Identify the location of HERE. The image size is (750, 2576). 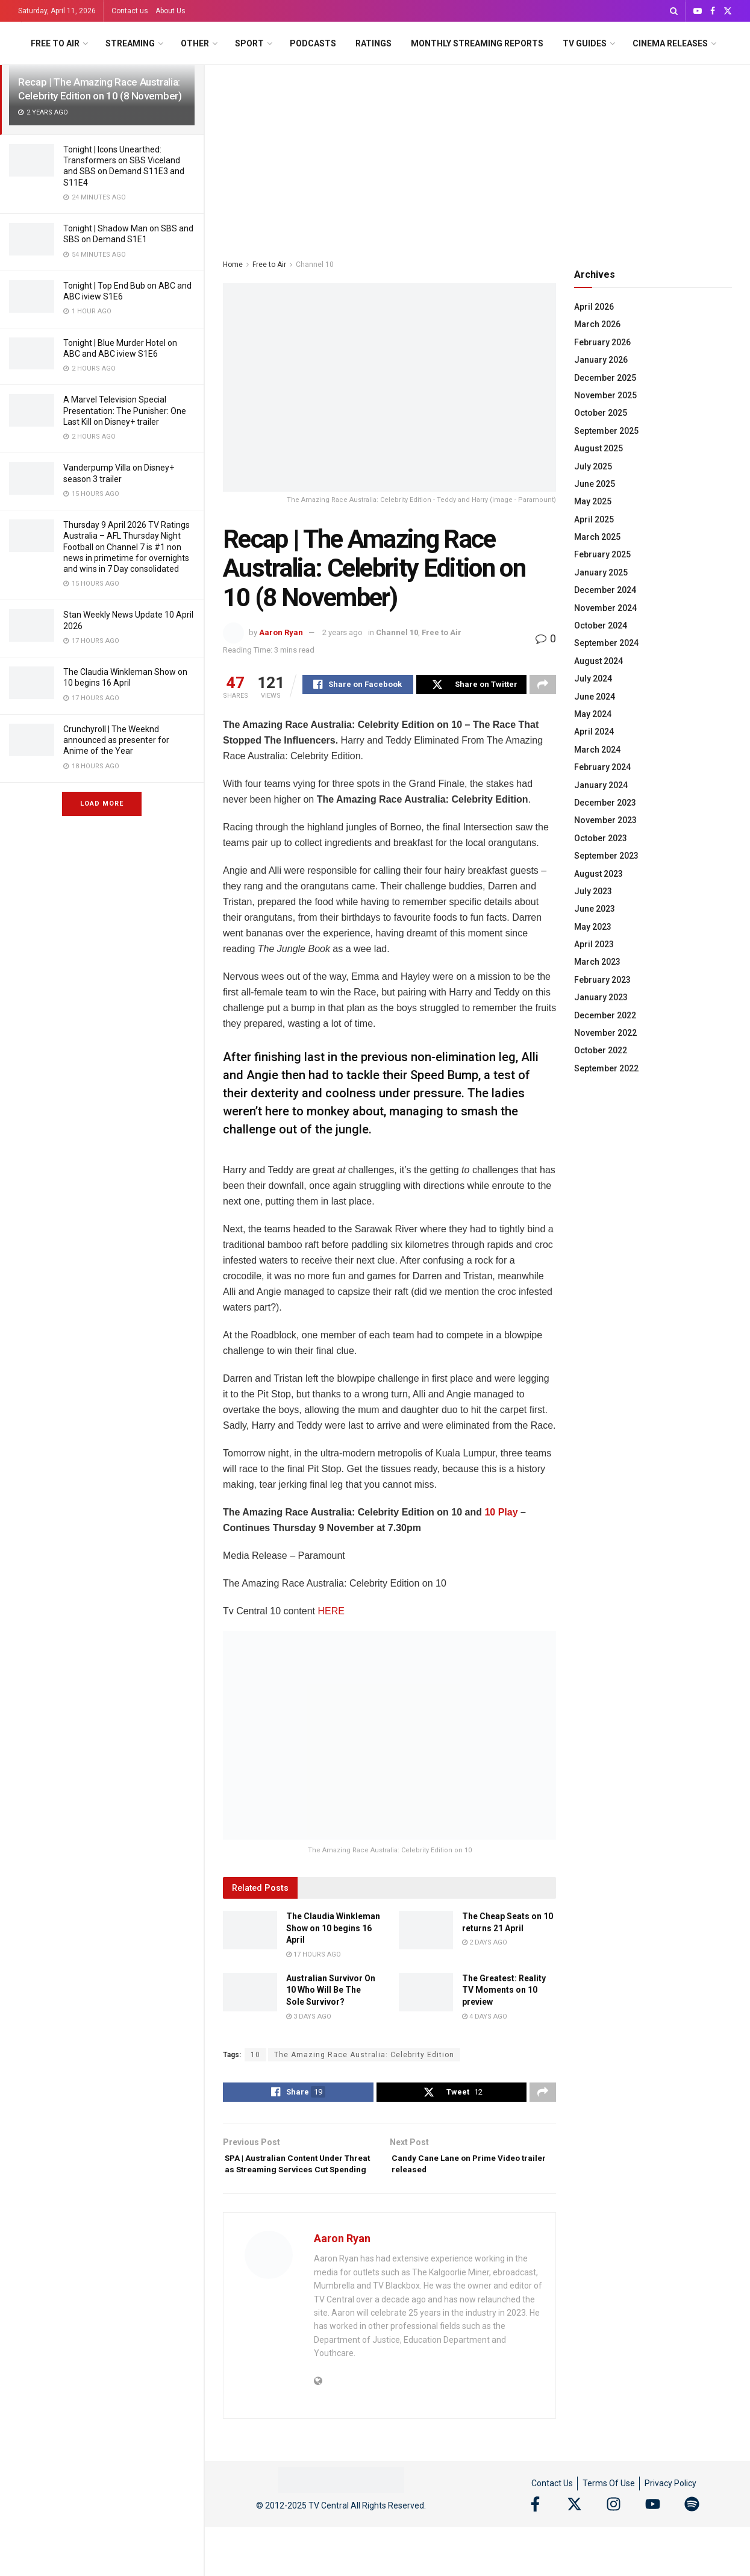
(330, 1613).